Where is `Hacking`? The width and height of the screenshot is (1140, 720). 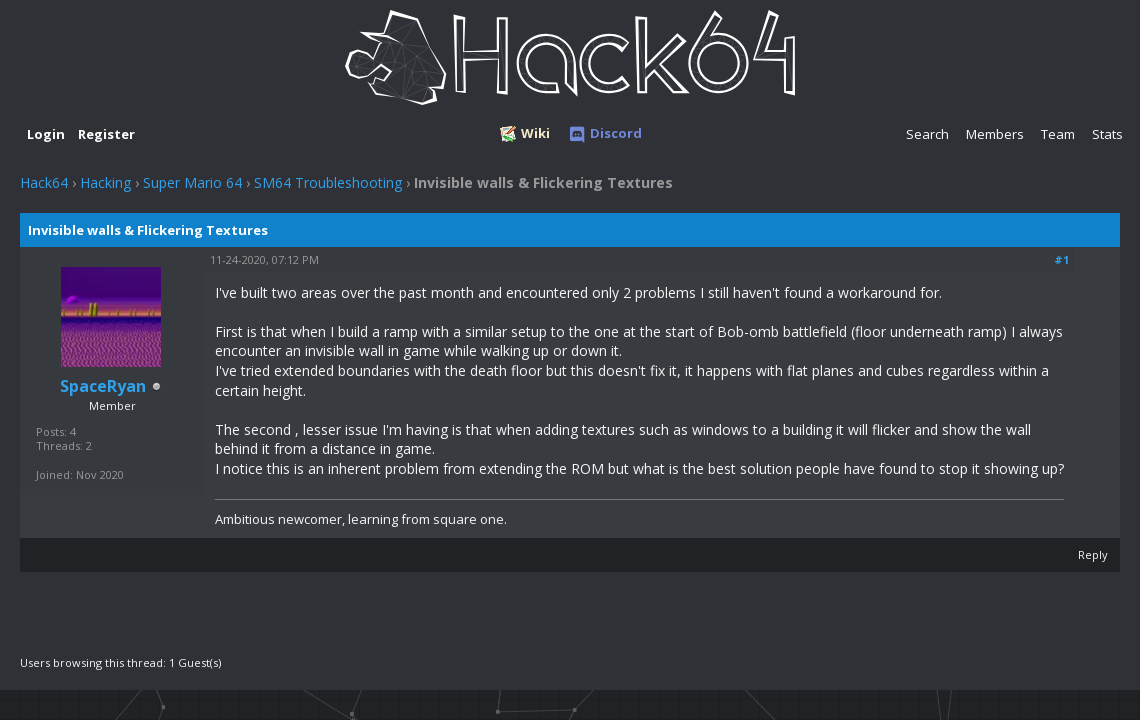
Hacking is located at coordinates (105, 182).